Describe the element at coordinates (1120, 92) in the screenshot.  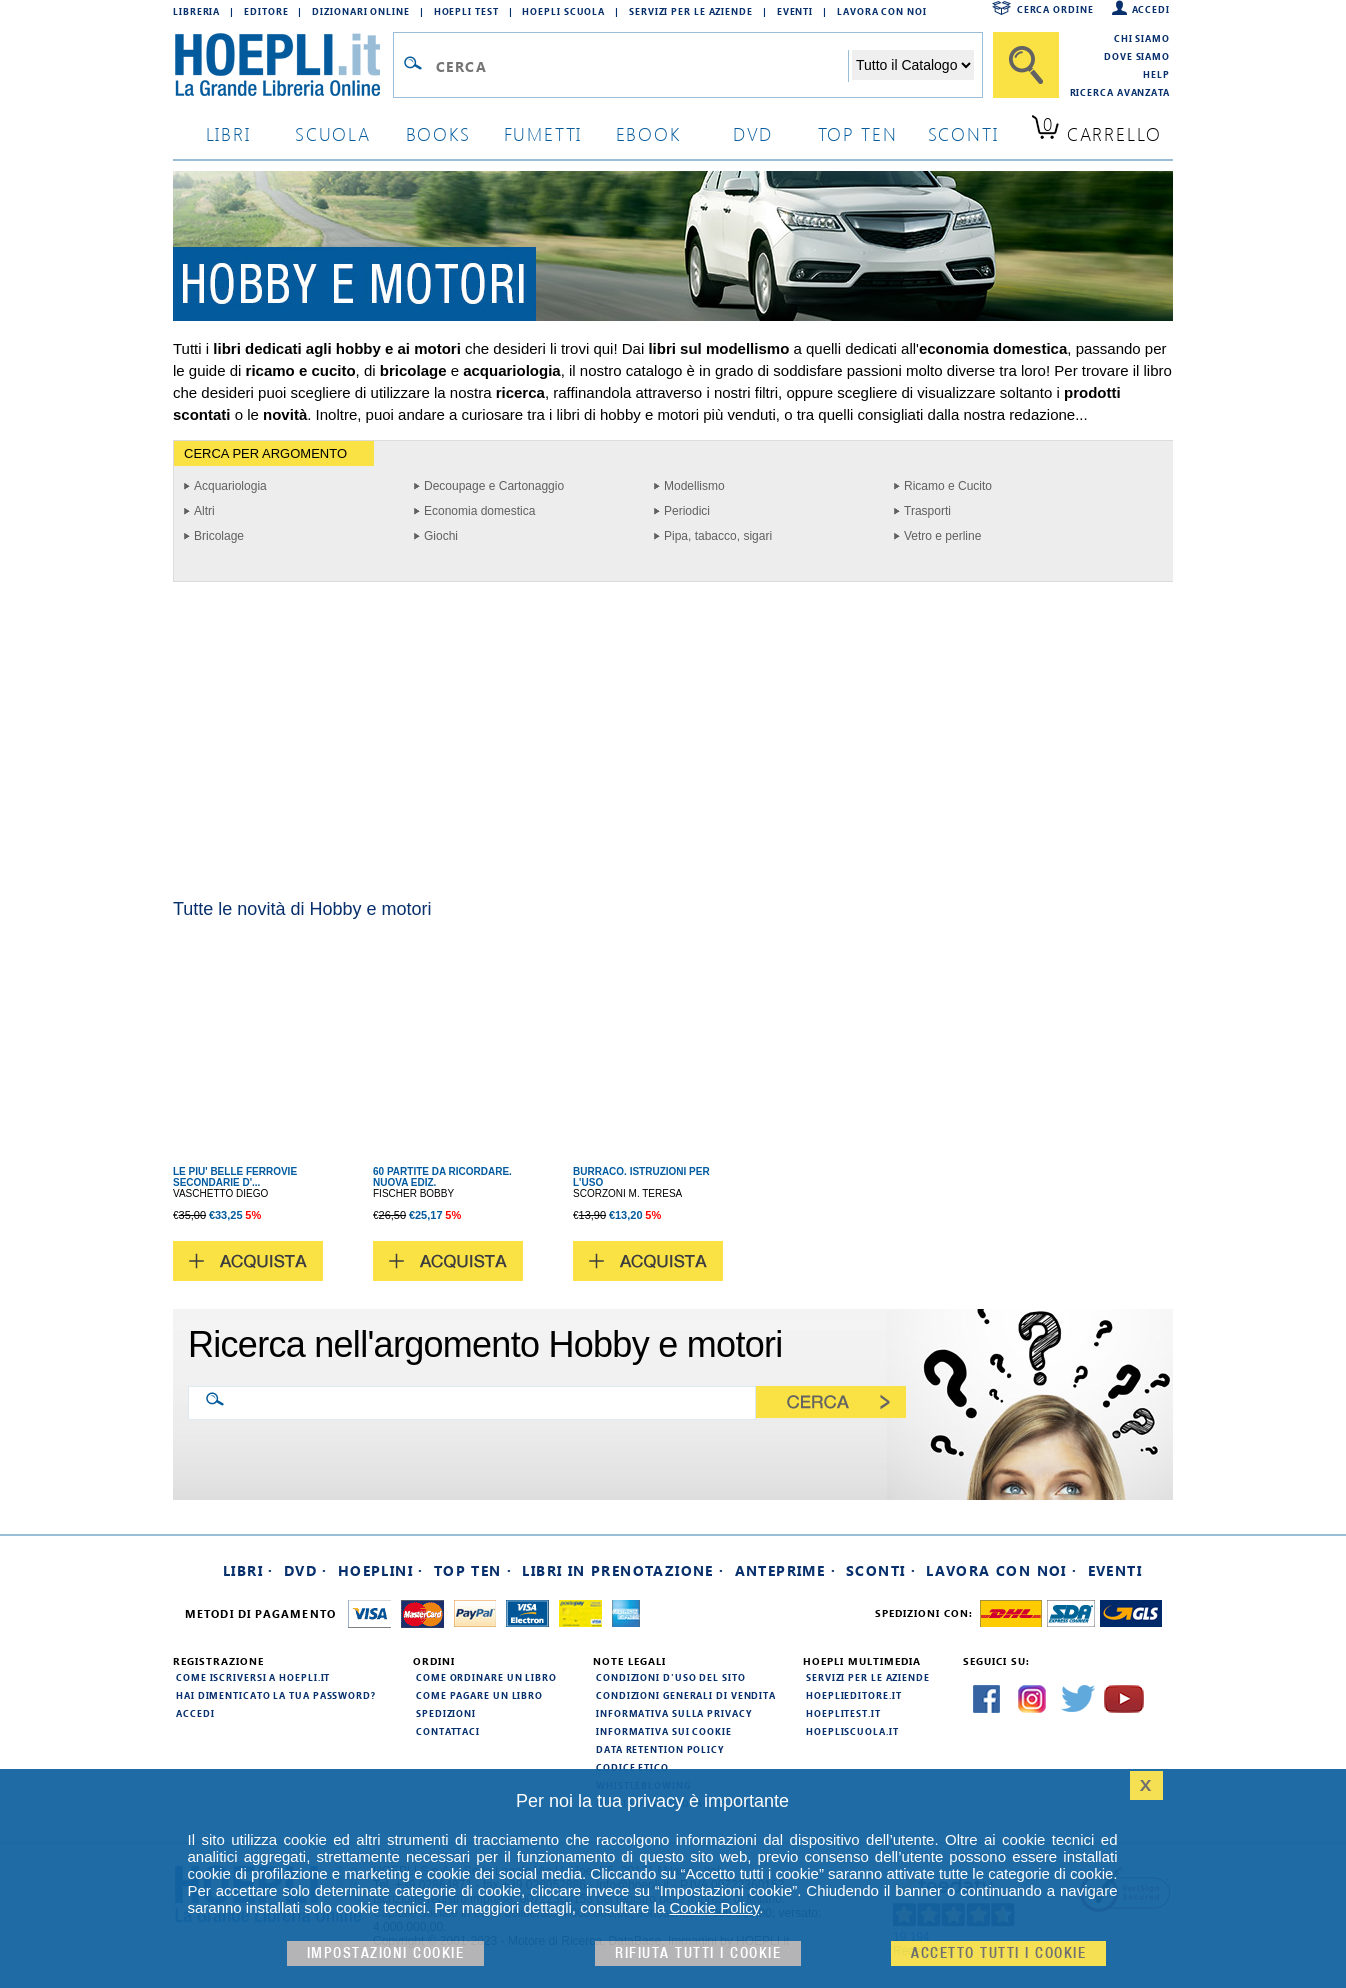
I see `Ricerca Avanzata` at that location.